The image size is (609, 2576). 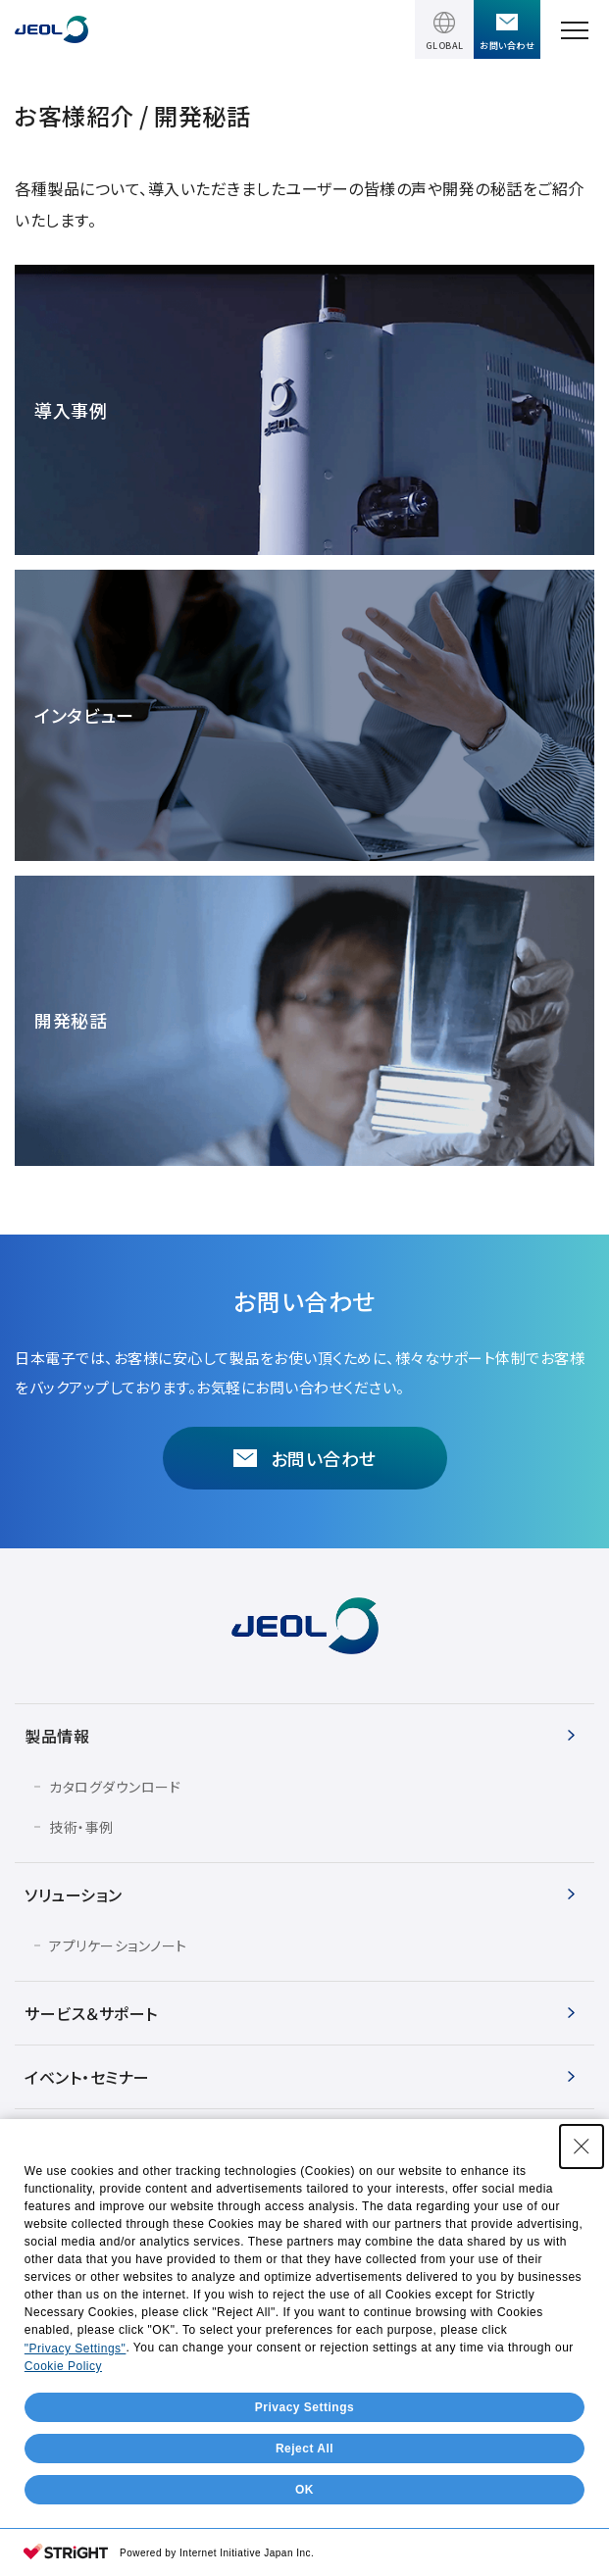 I want to click on 技術・事例, so click(x=81, y=1827).